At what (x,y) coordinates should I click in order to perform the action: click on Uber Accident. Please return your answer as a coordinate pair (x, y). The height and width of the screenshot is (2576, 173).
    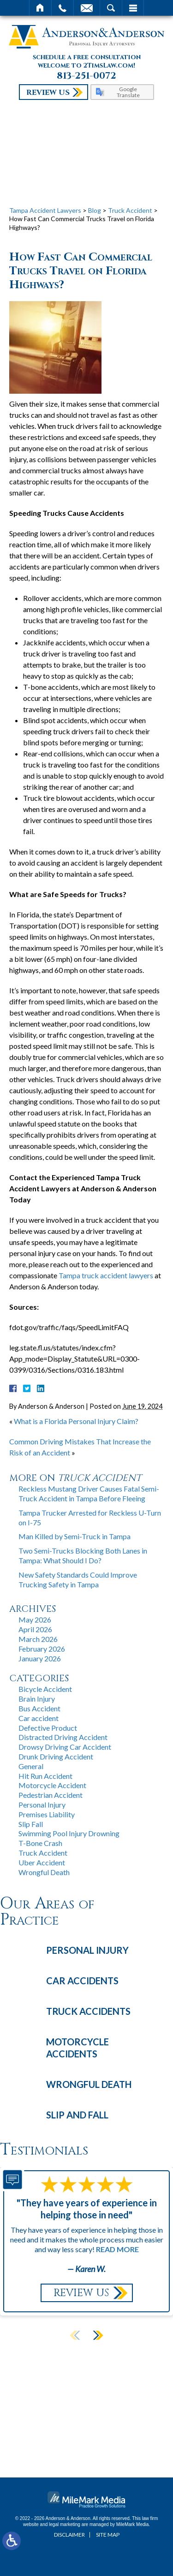
    Looking at the image, I should click on (41, 1862).